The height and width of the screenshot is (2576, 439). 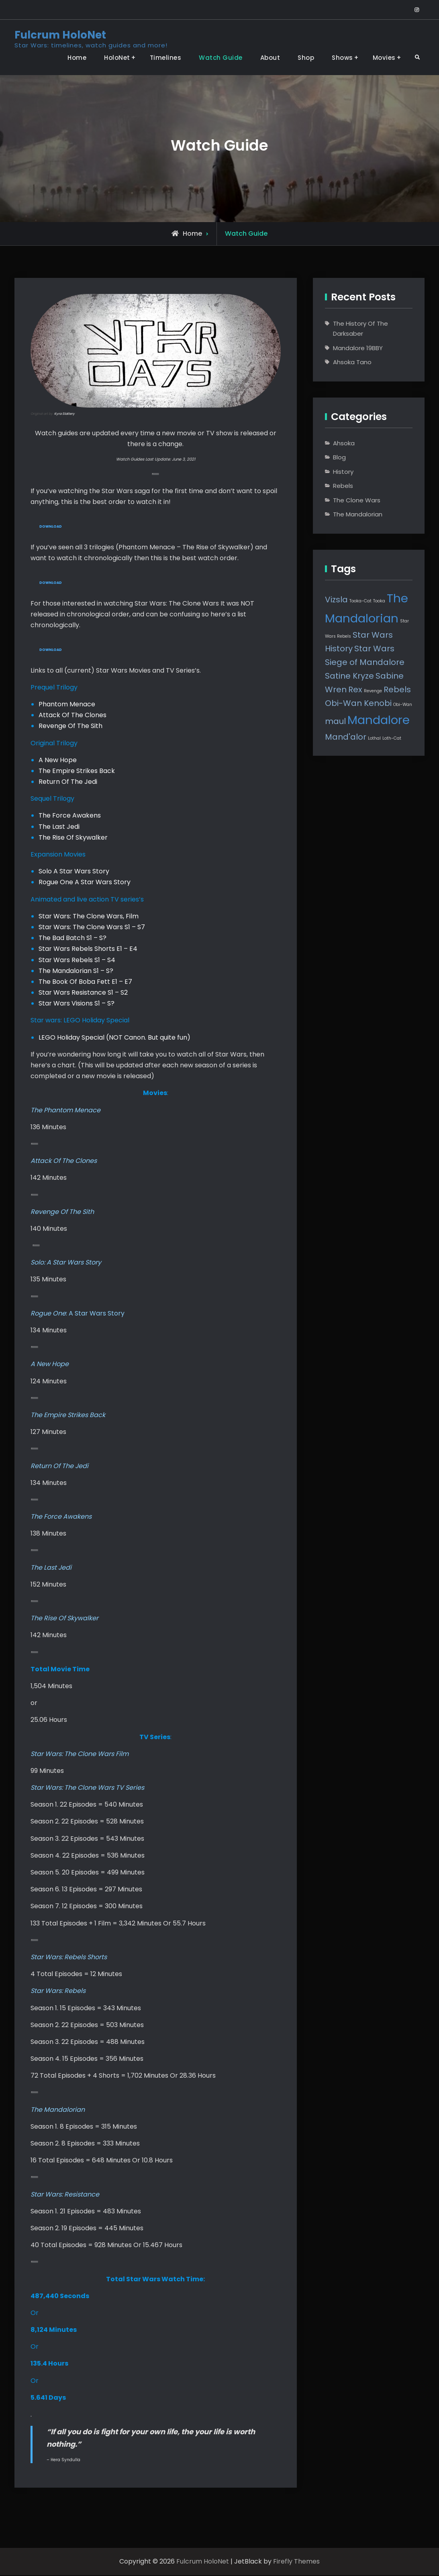 What do you see at coordinates (76, 57) in the screenshot?
I see `Home` at bounding box center [76, 57].